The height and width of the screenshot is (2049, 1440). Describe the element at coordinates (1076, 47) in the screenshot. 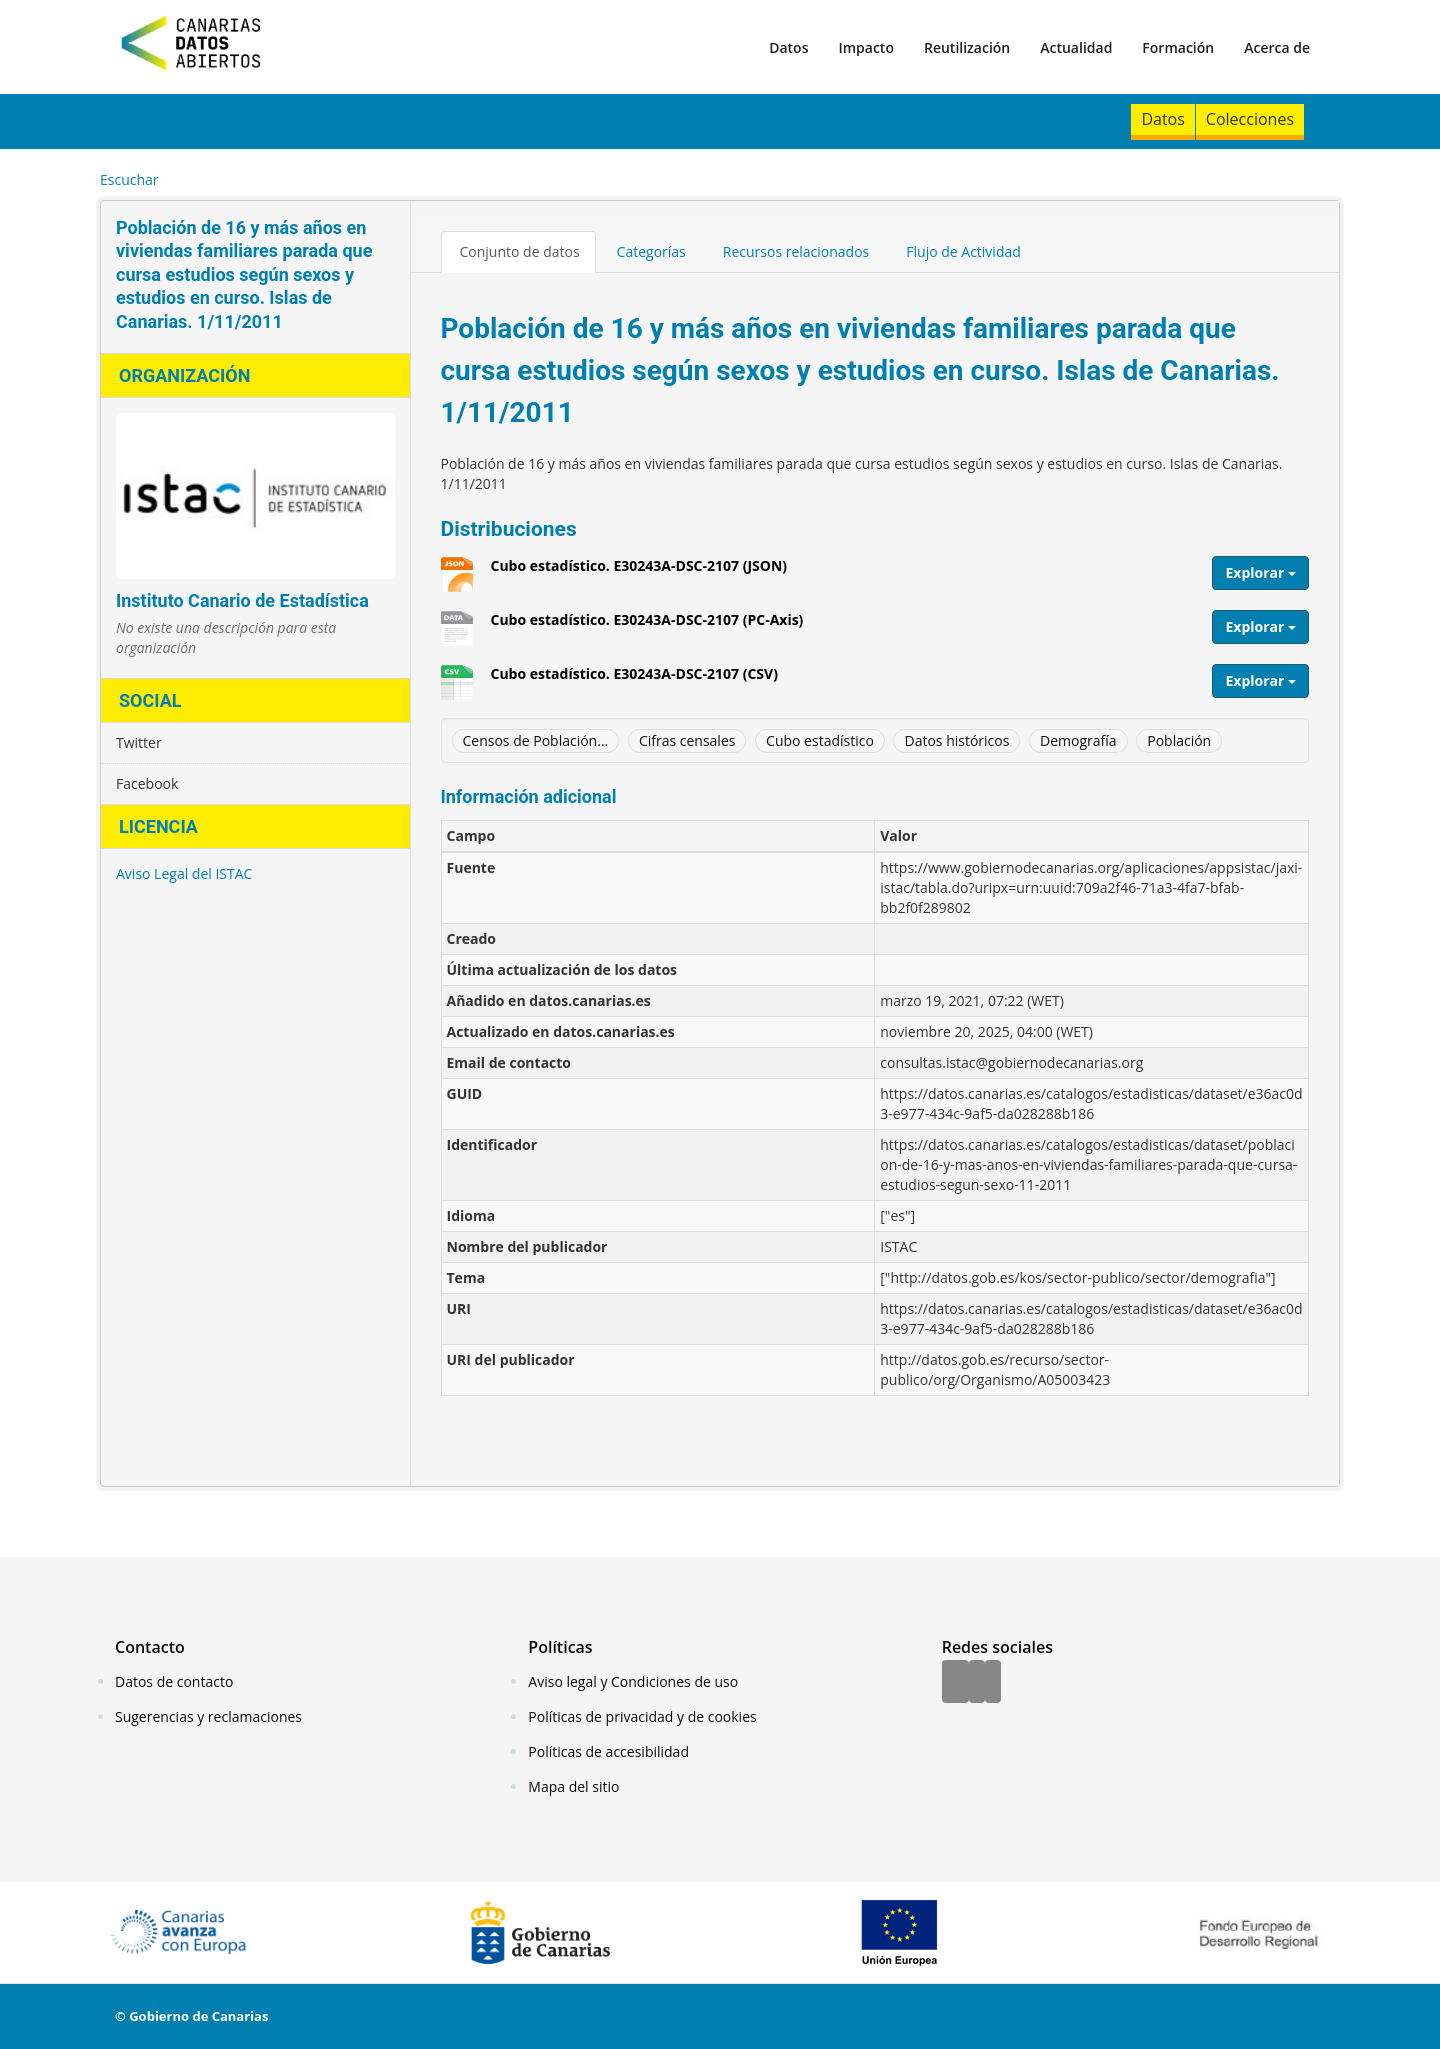

I see `Actualidad` at that location.